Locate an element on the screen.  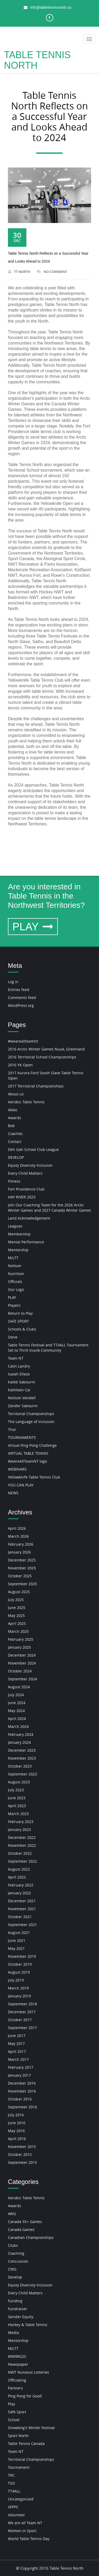
Steve is located at coordinates (12, 1337).